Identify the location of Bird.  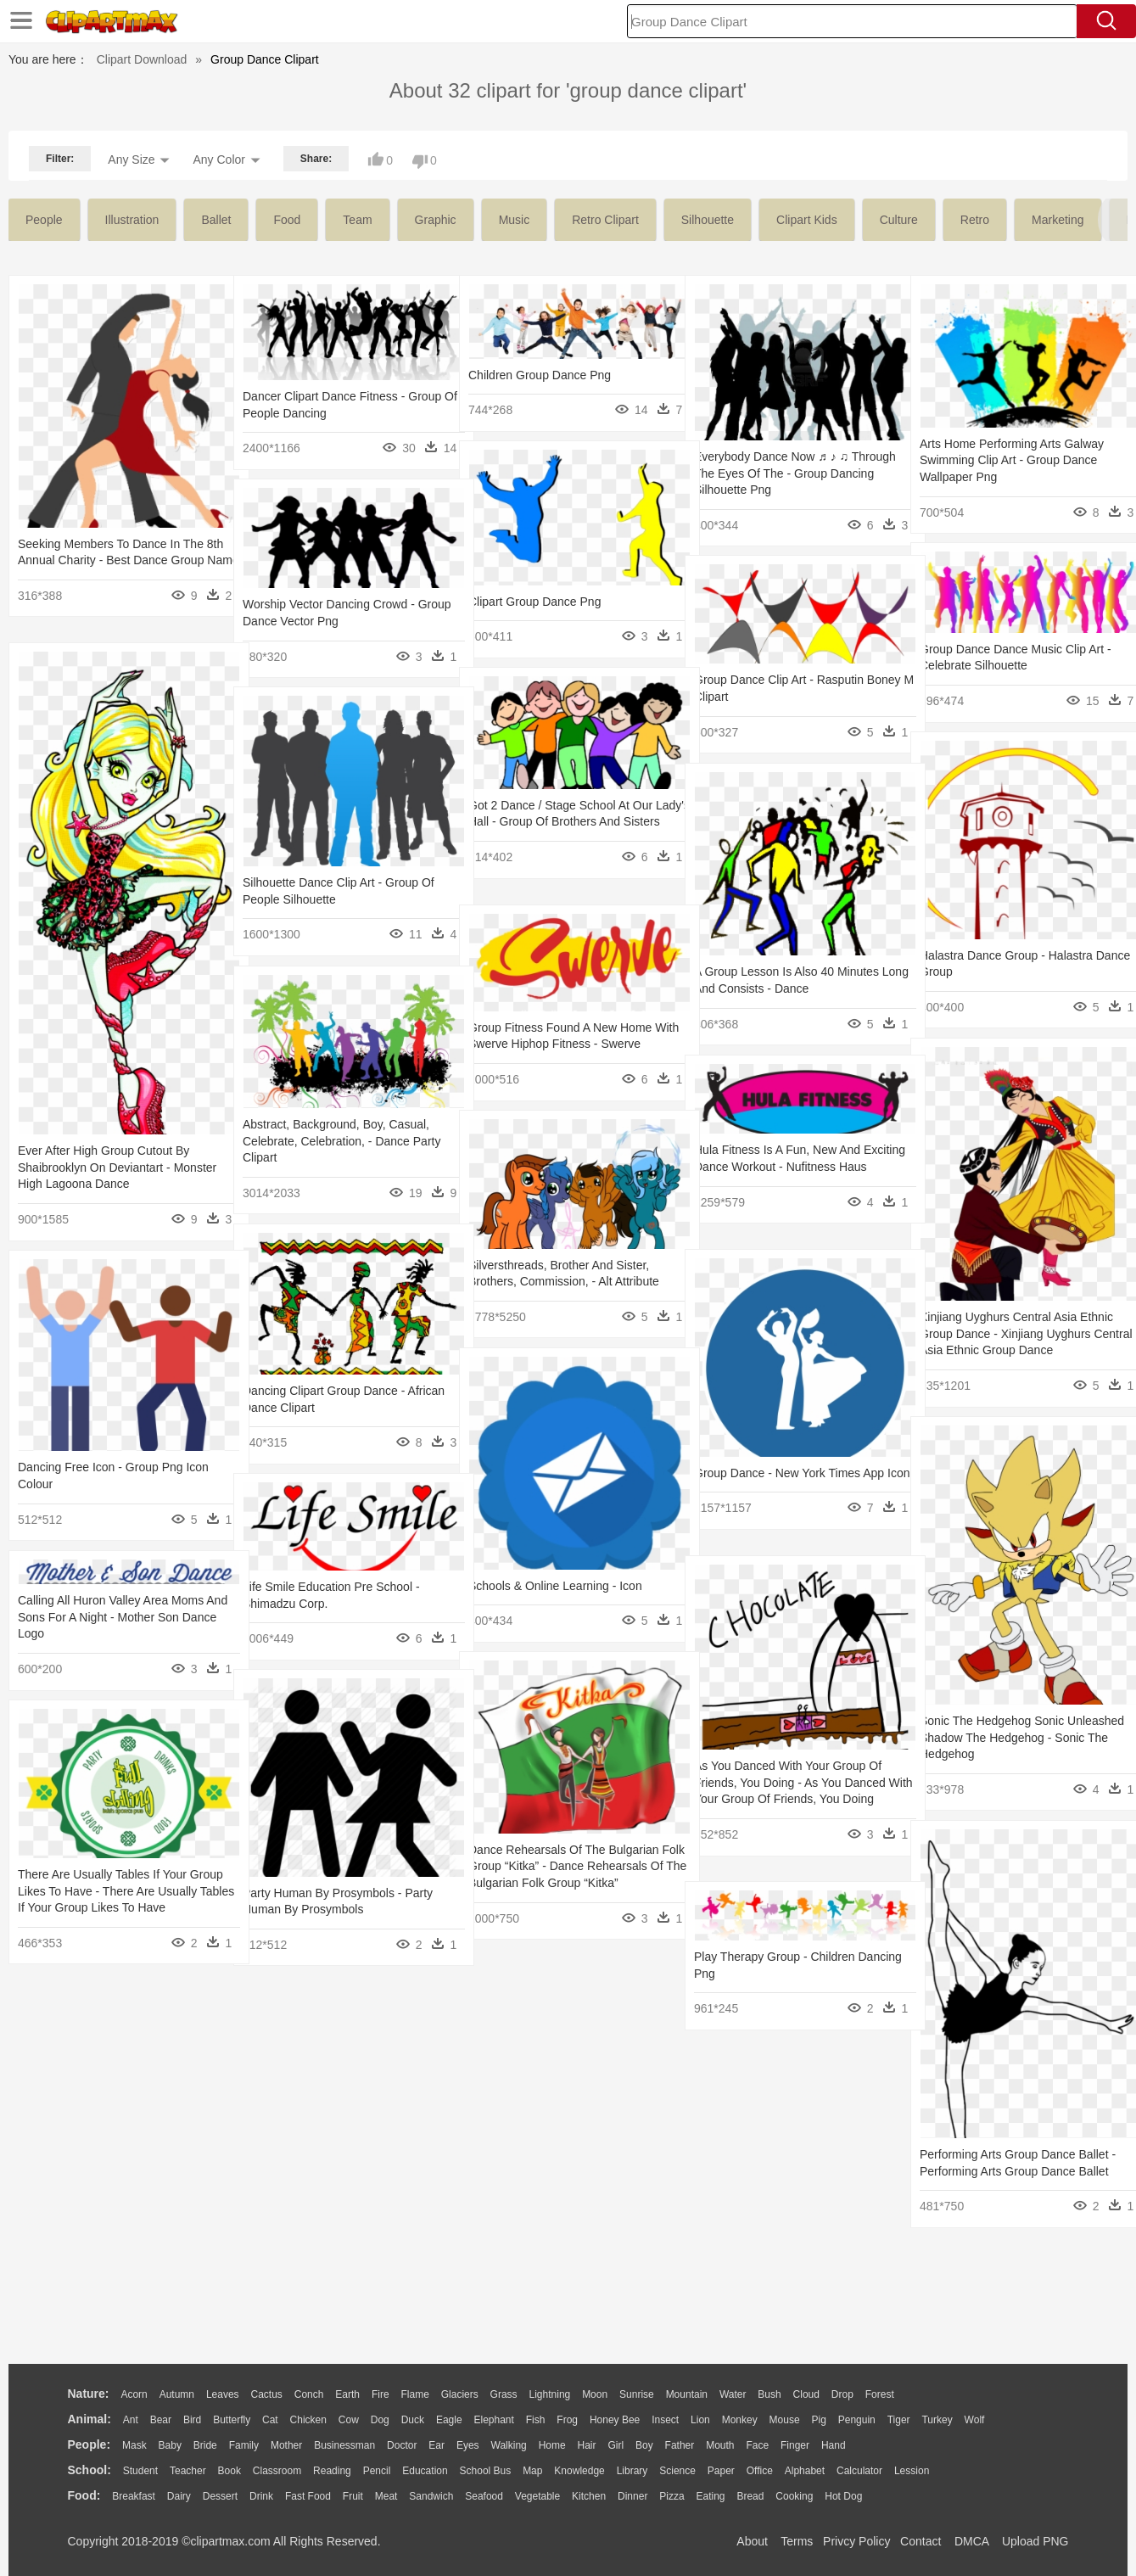
(192, 2420).